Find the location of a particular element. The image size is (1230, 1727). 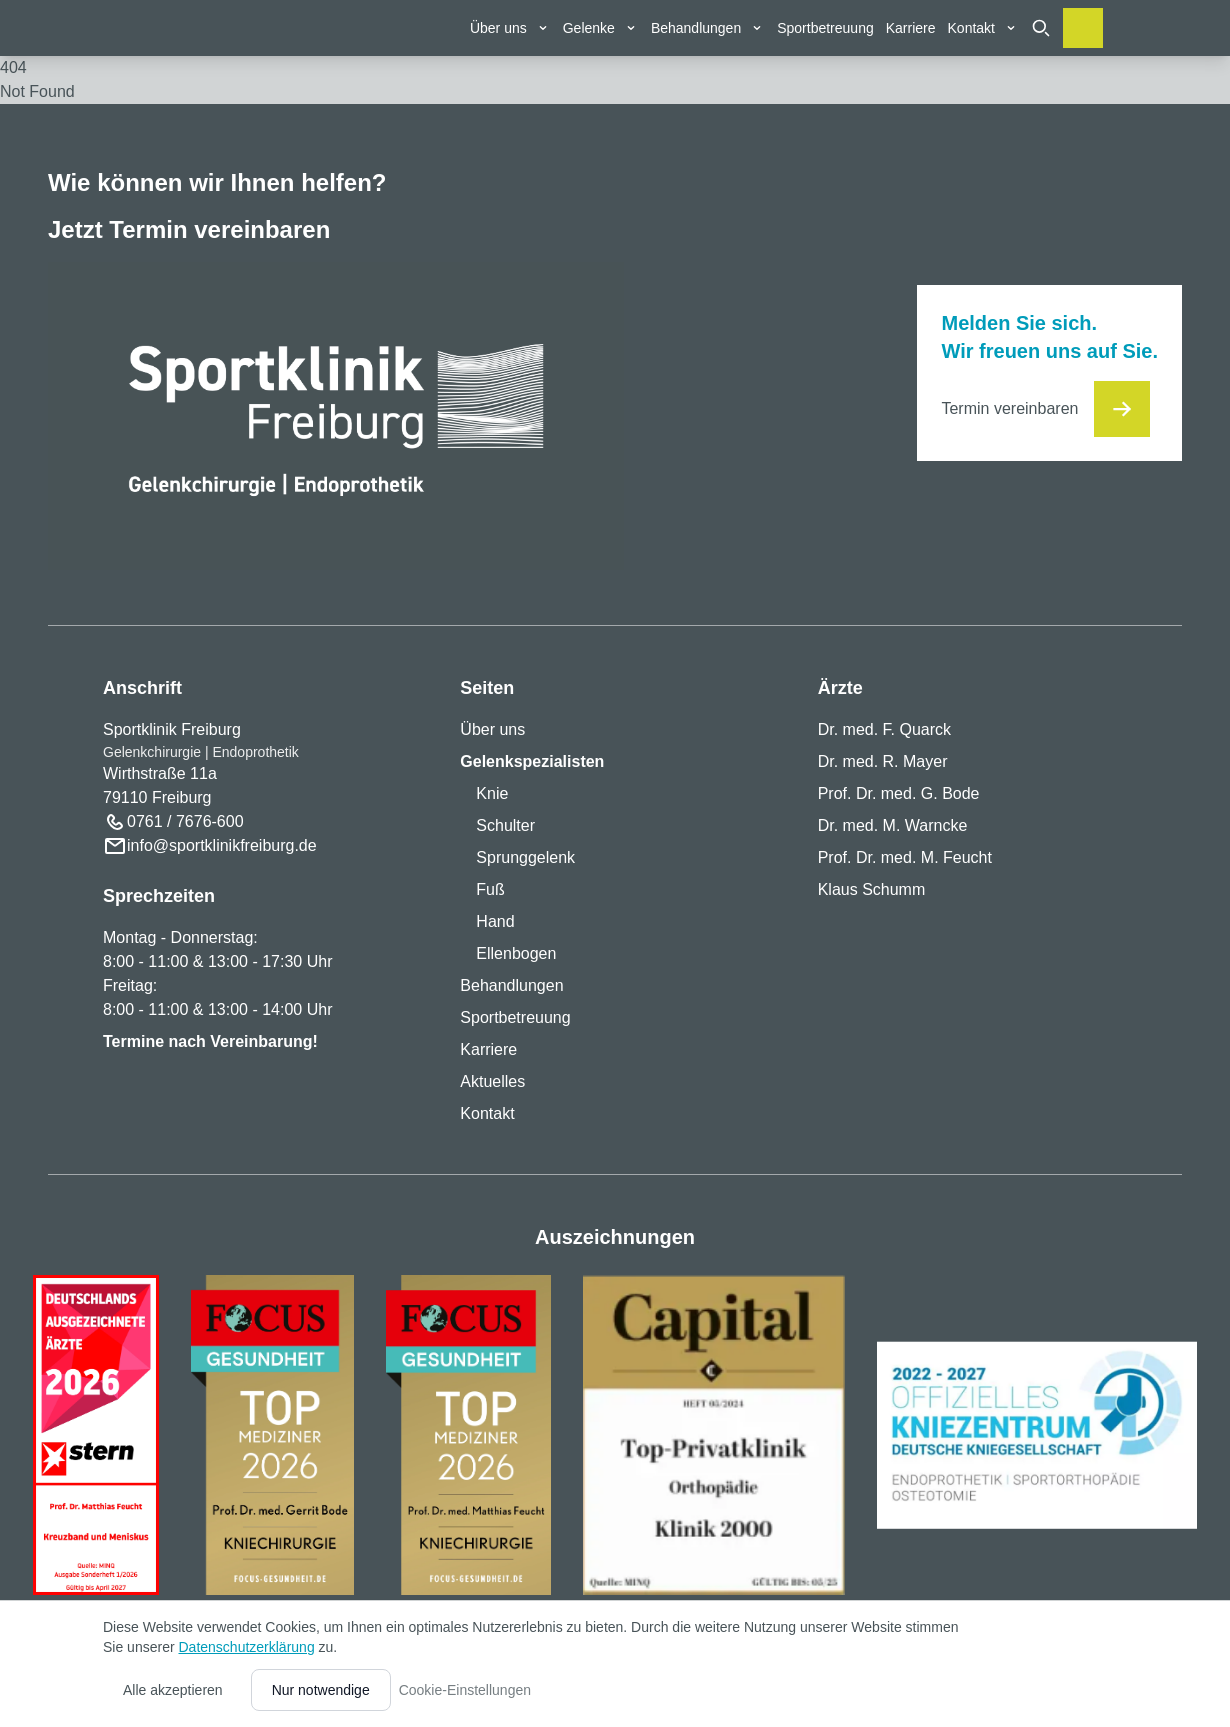

Alle akzeptieren [Alle Cookies akzeptieren] is located at coordinates (173, 1690).